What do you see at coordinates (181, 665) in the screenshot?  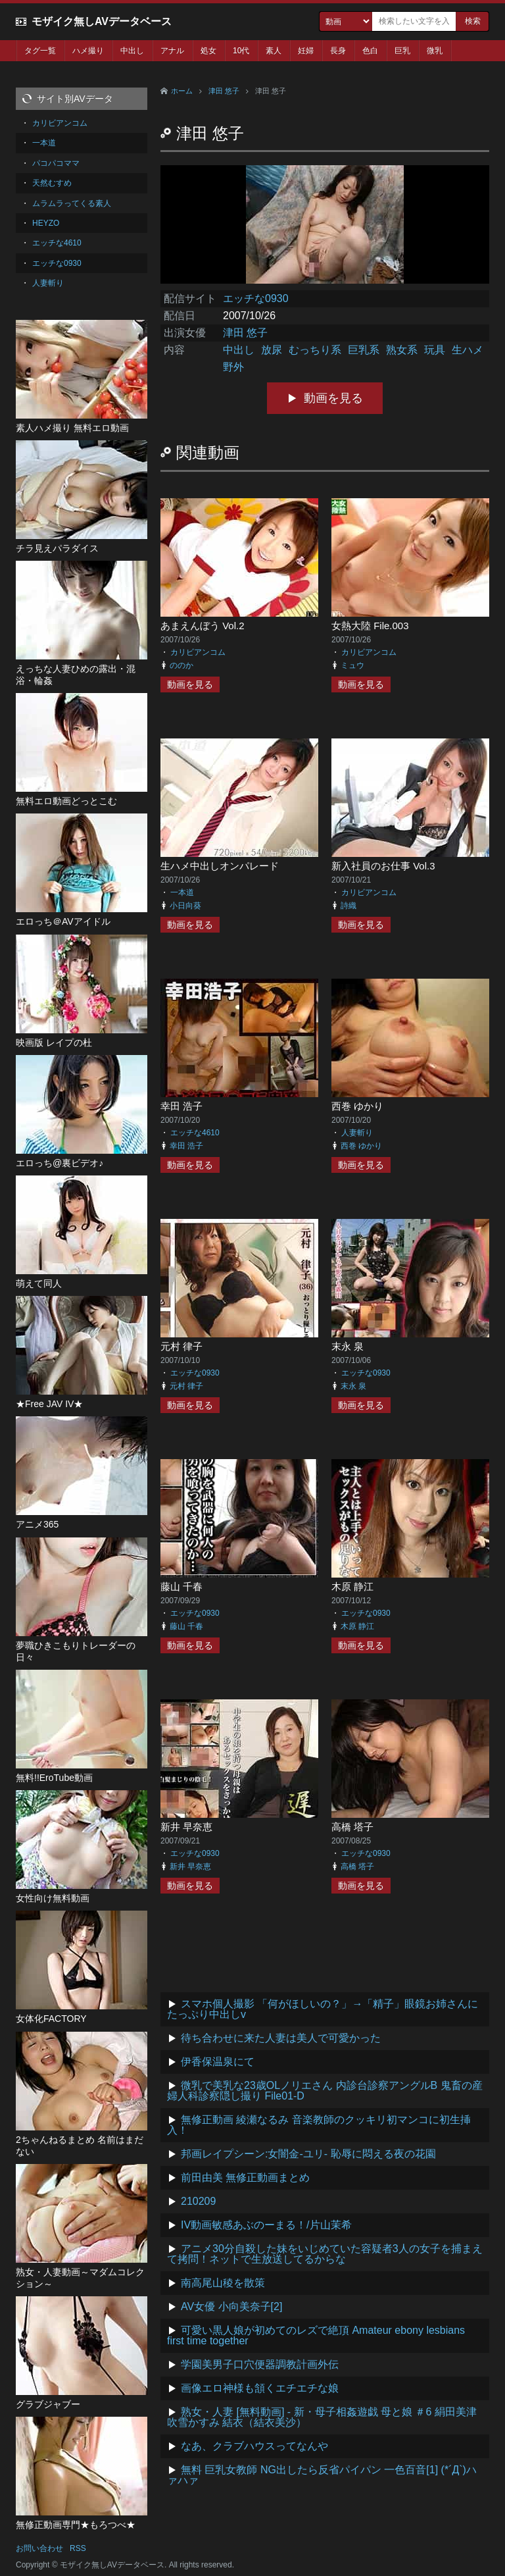 I see `ののか` at bounding box center [181, 665].